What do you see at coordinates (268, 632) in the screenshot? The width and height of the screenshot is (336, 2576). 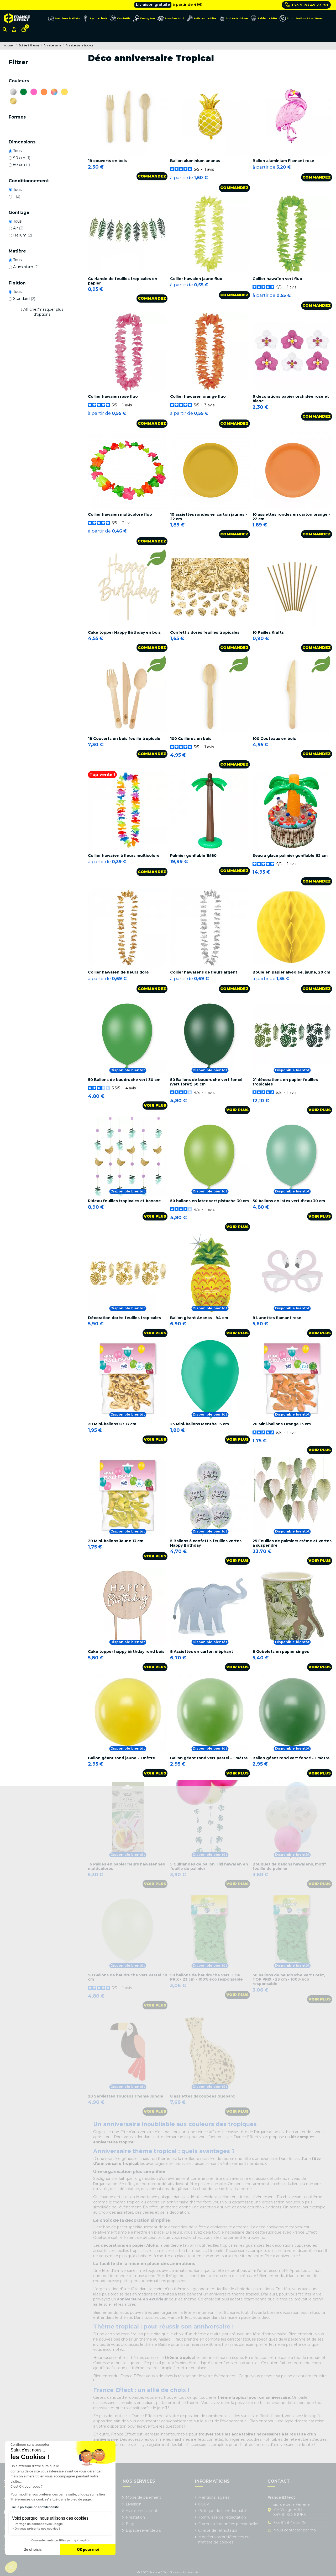 I see `10 Pailles Krafts` at bounding box center [268, 632].